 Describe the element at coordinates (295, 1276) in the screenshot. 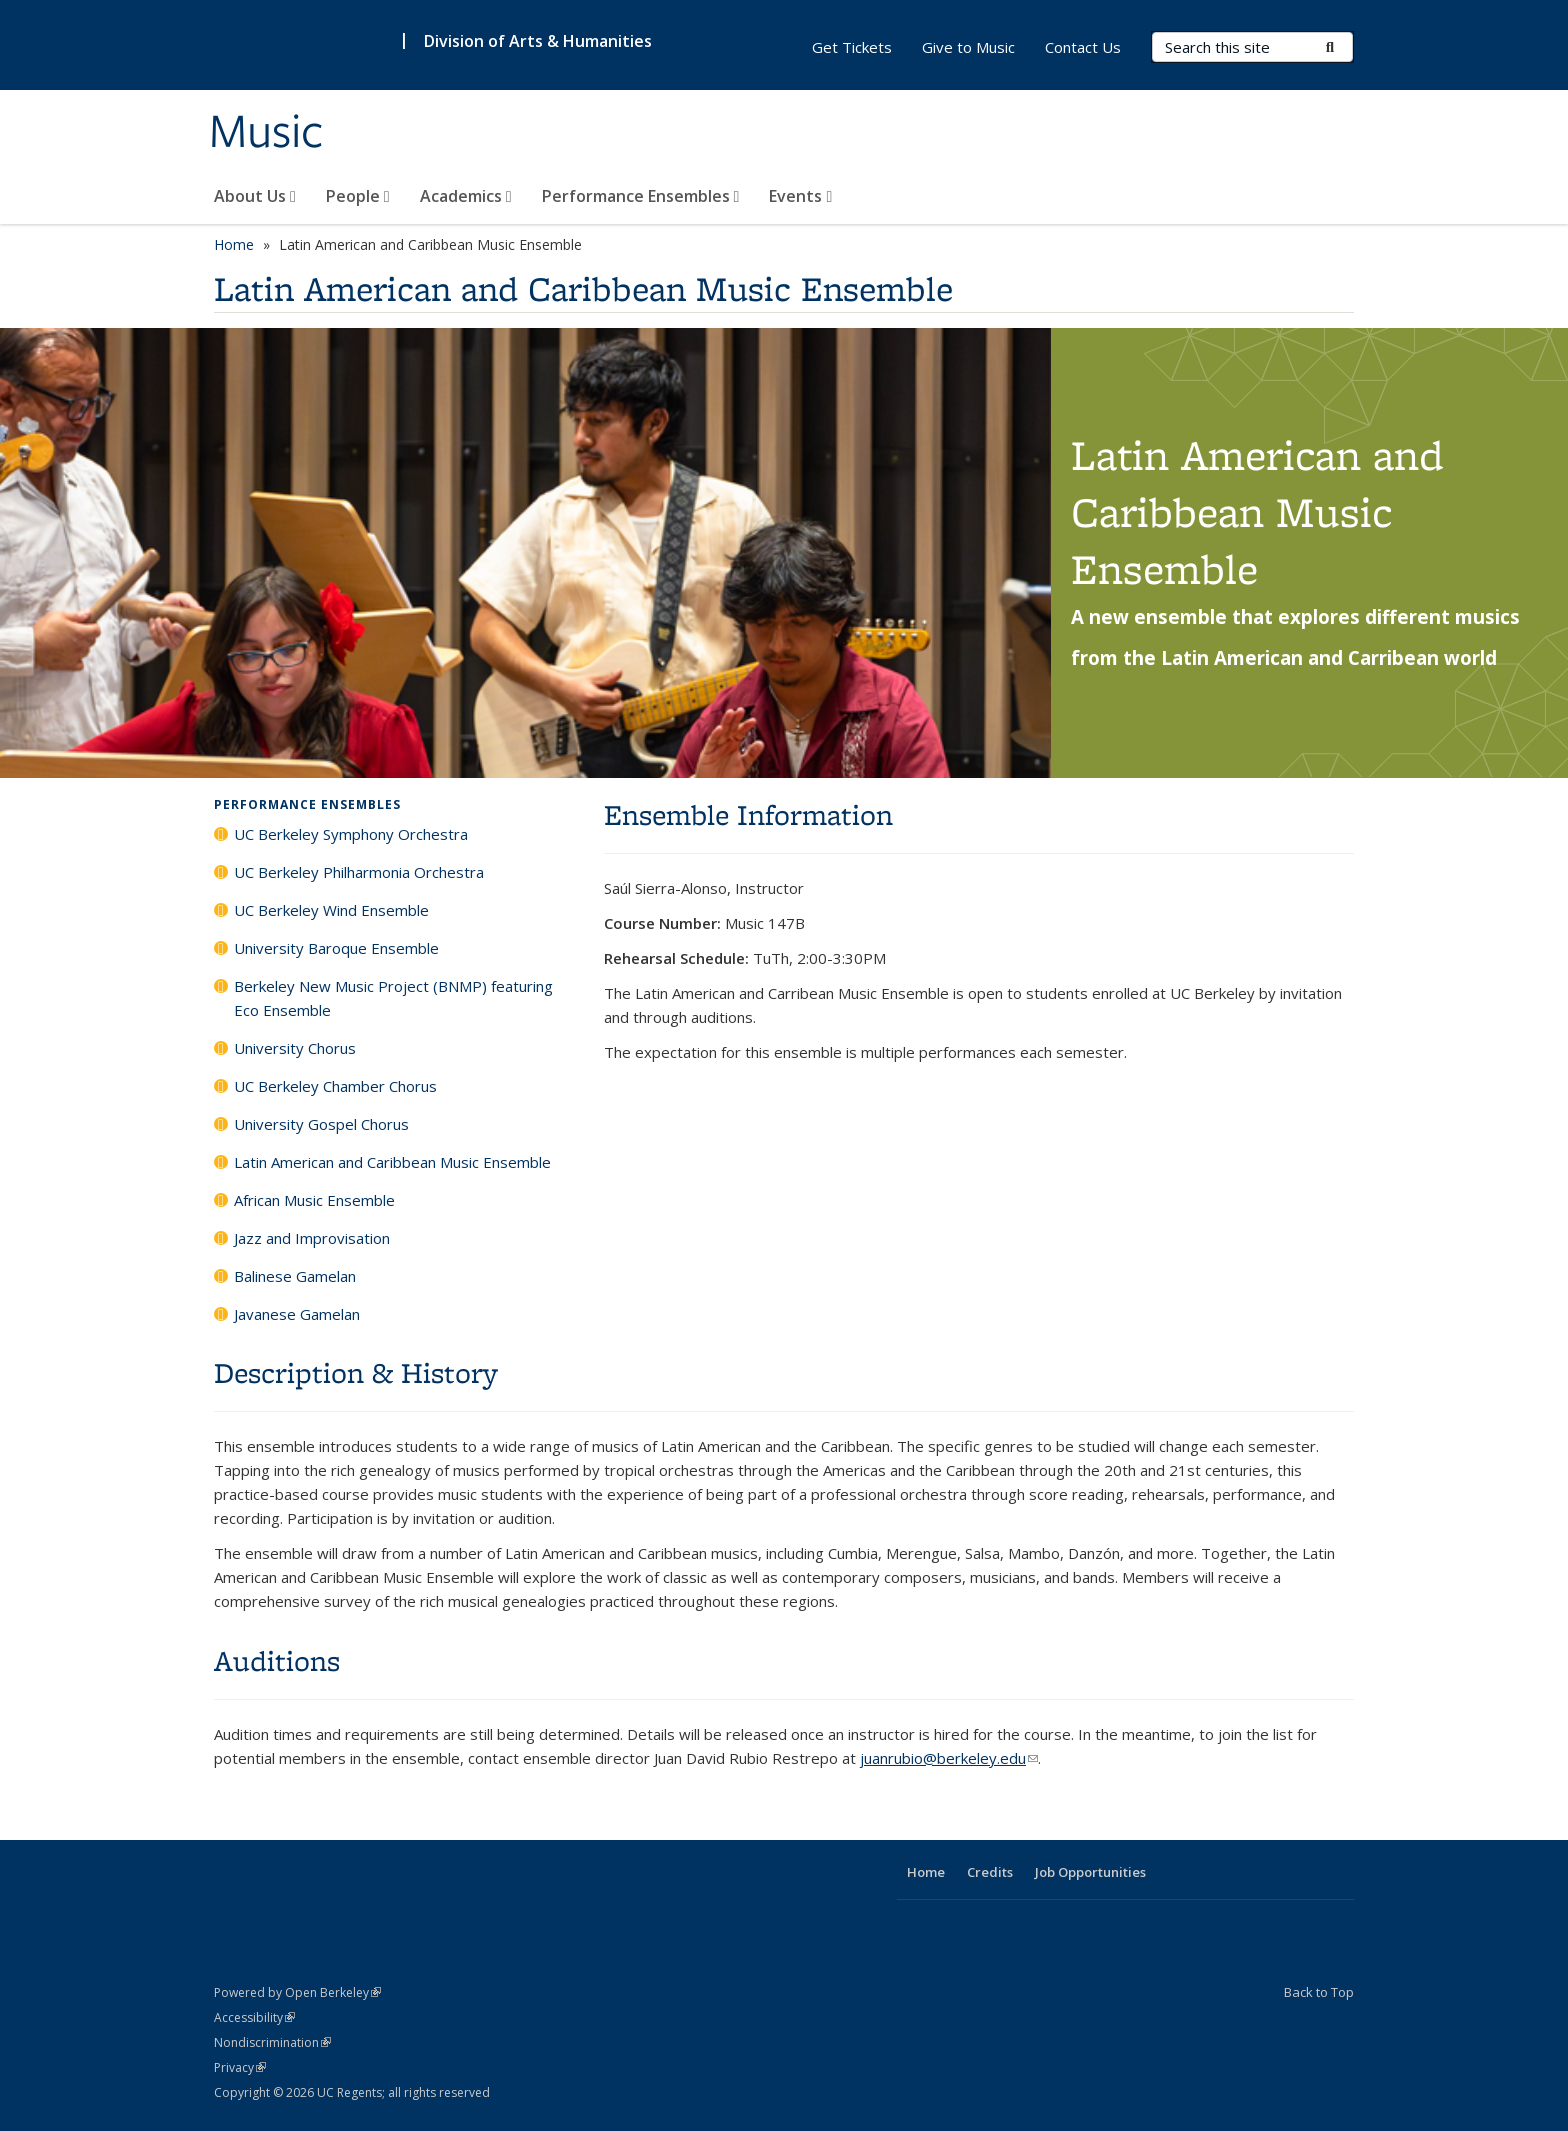

I see `Balinese Gamelan` at that location.